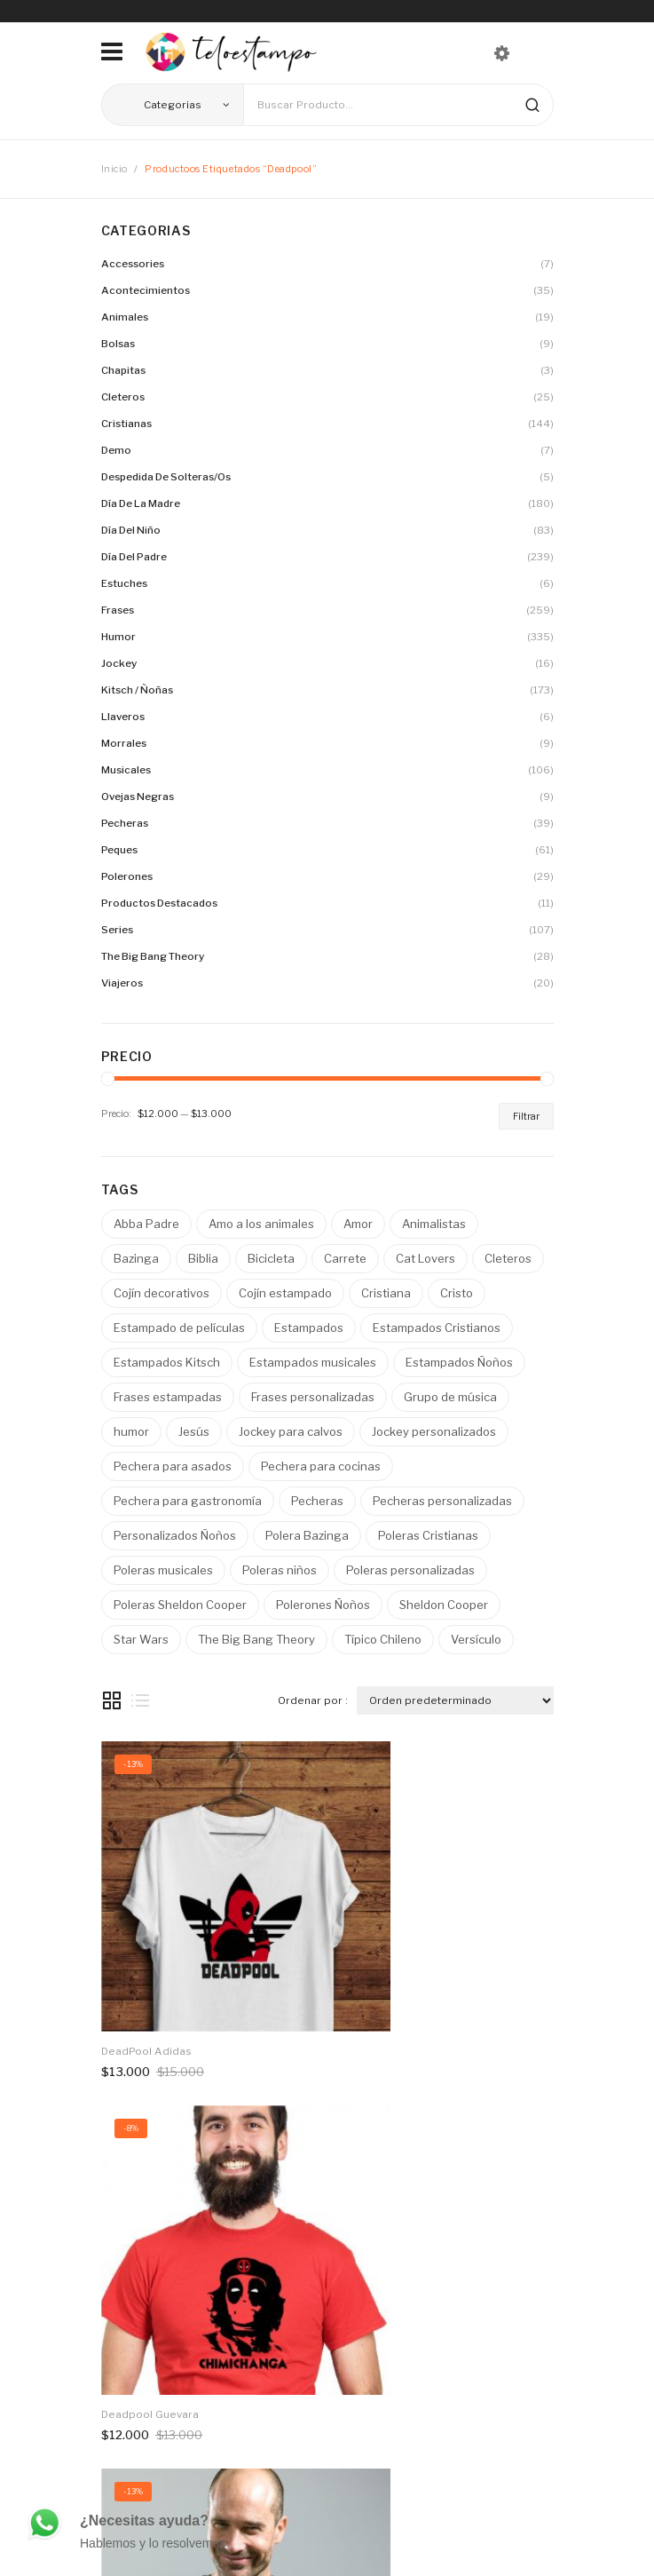 The image size is (654, 2576). I want to click on Cleteros, so click(123, 397).